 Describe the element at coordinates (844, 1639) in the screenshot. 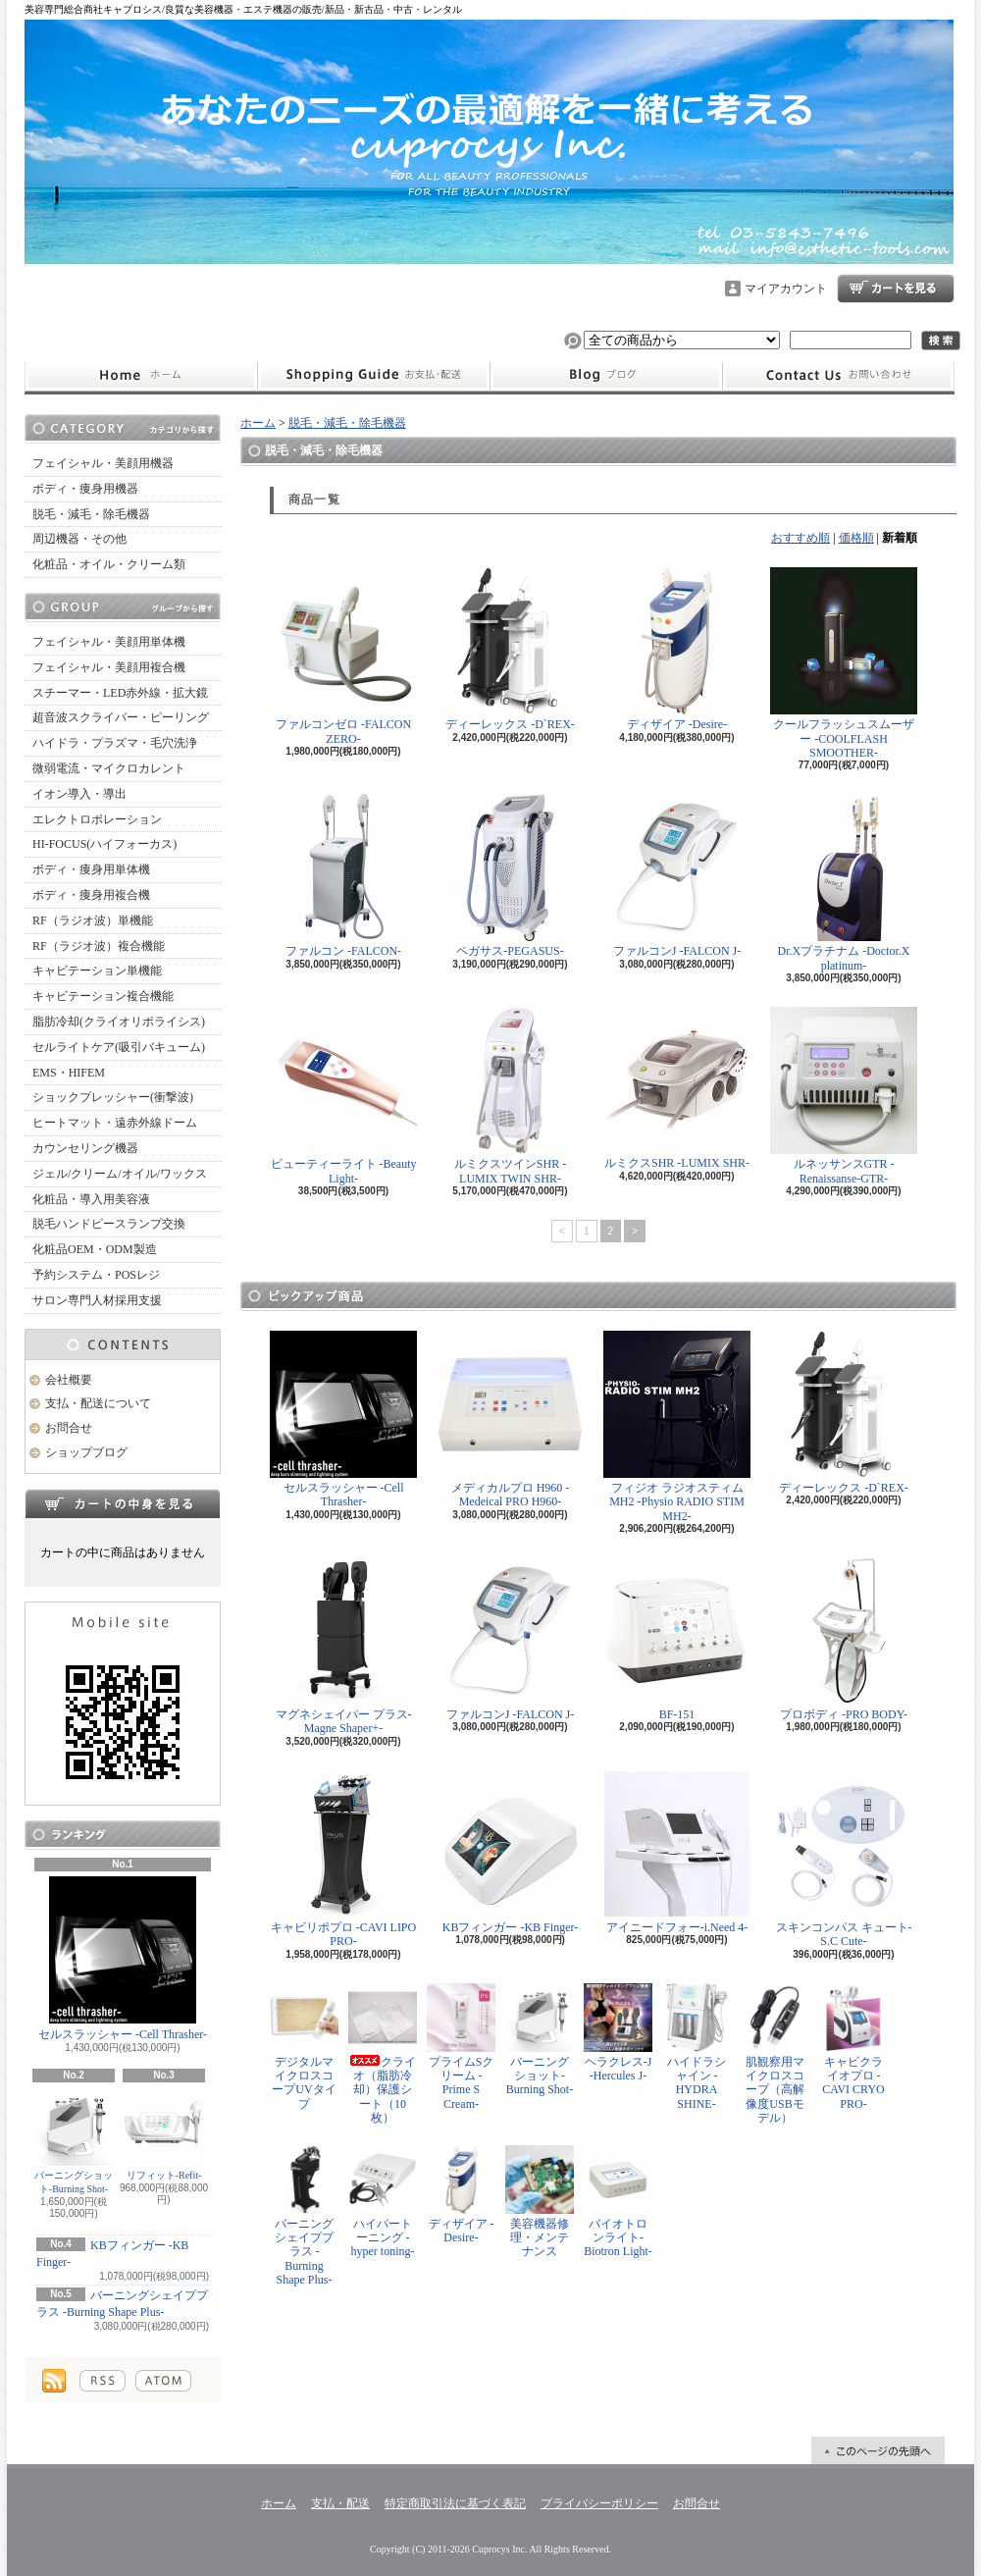

I see `プロボディ -PRO BODY-` at that location.